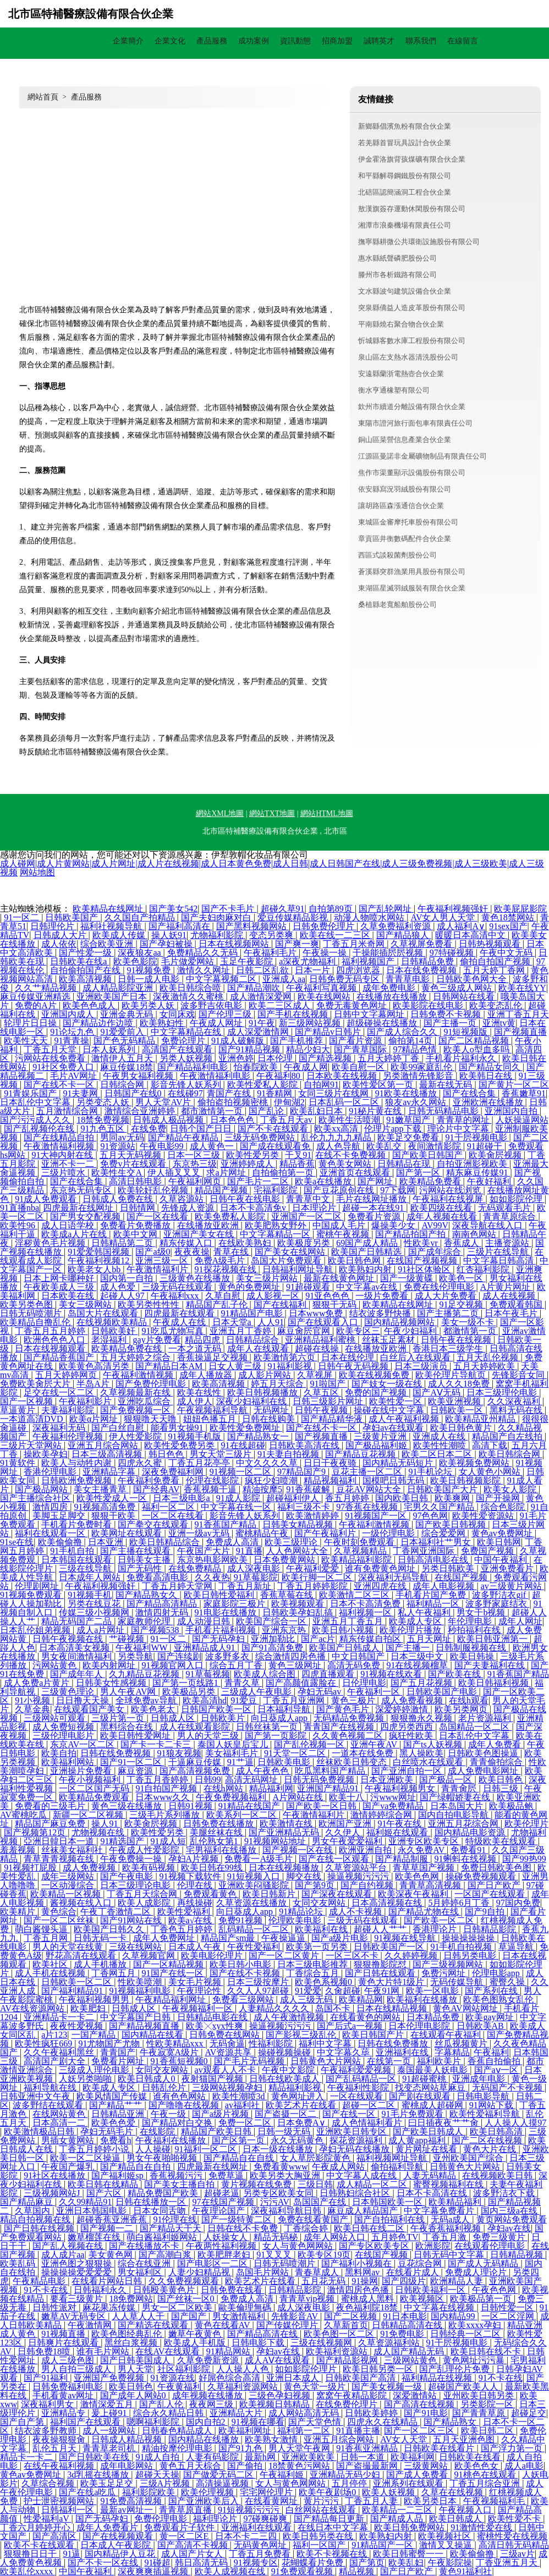 Image resolution: width=549 pixels, height=2576 pixels. Describe the element at coordinates (106, 1507) in the screenshot. I see `91视频高清免费` at that location.